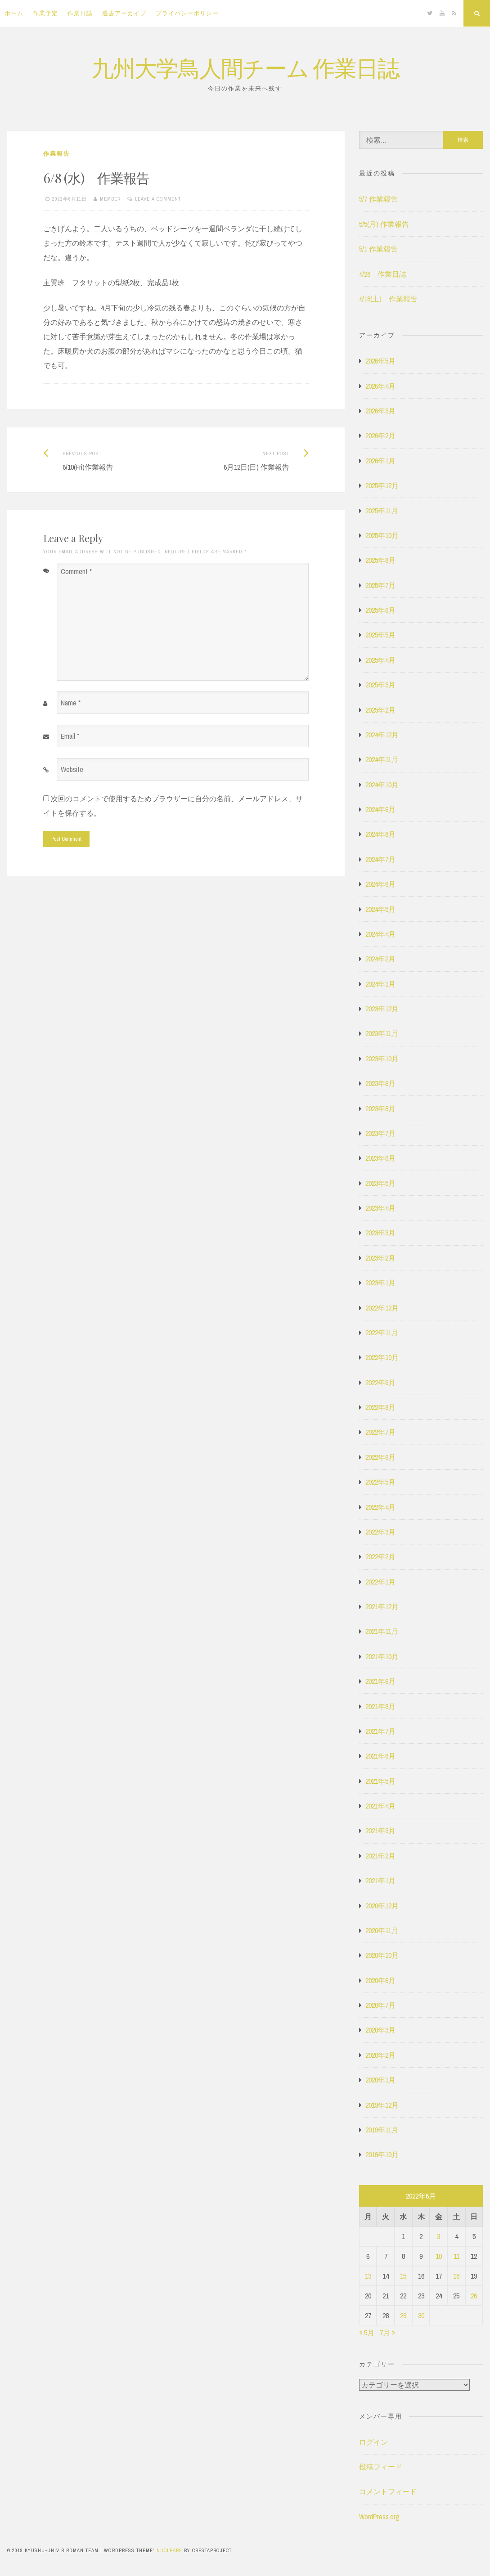 The width and height of the screenshot is (490, 2576). What do you see at coordinates (380, 859) in the screenshot?
I see `2024年7月` at bounding box center [380, 859].